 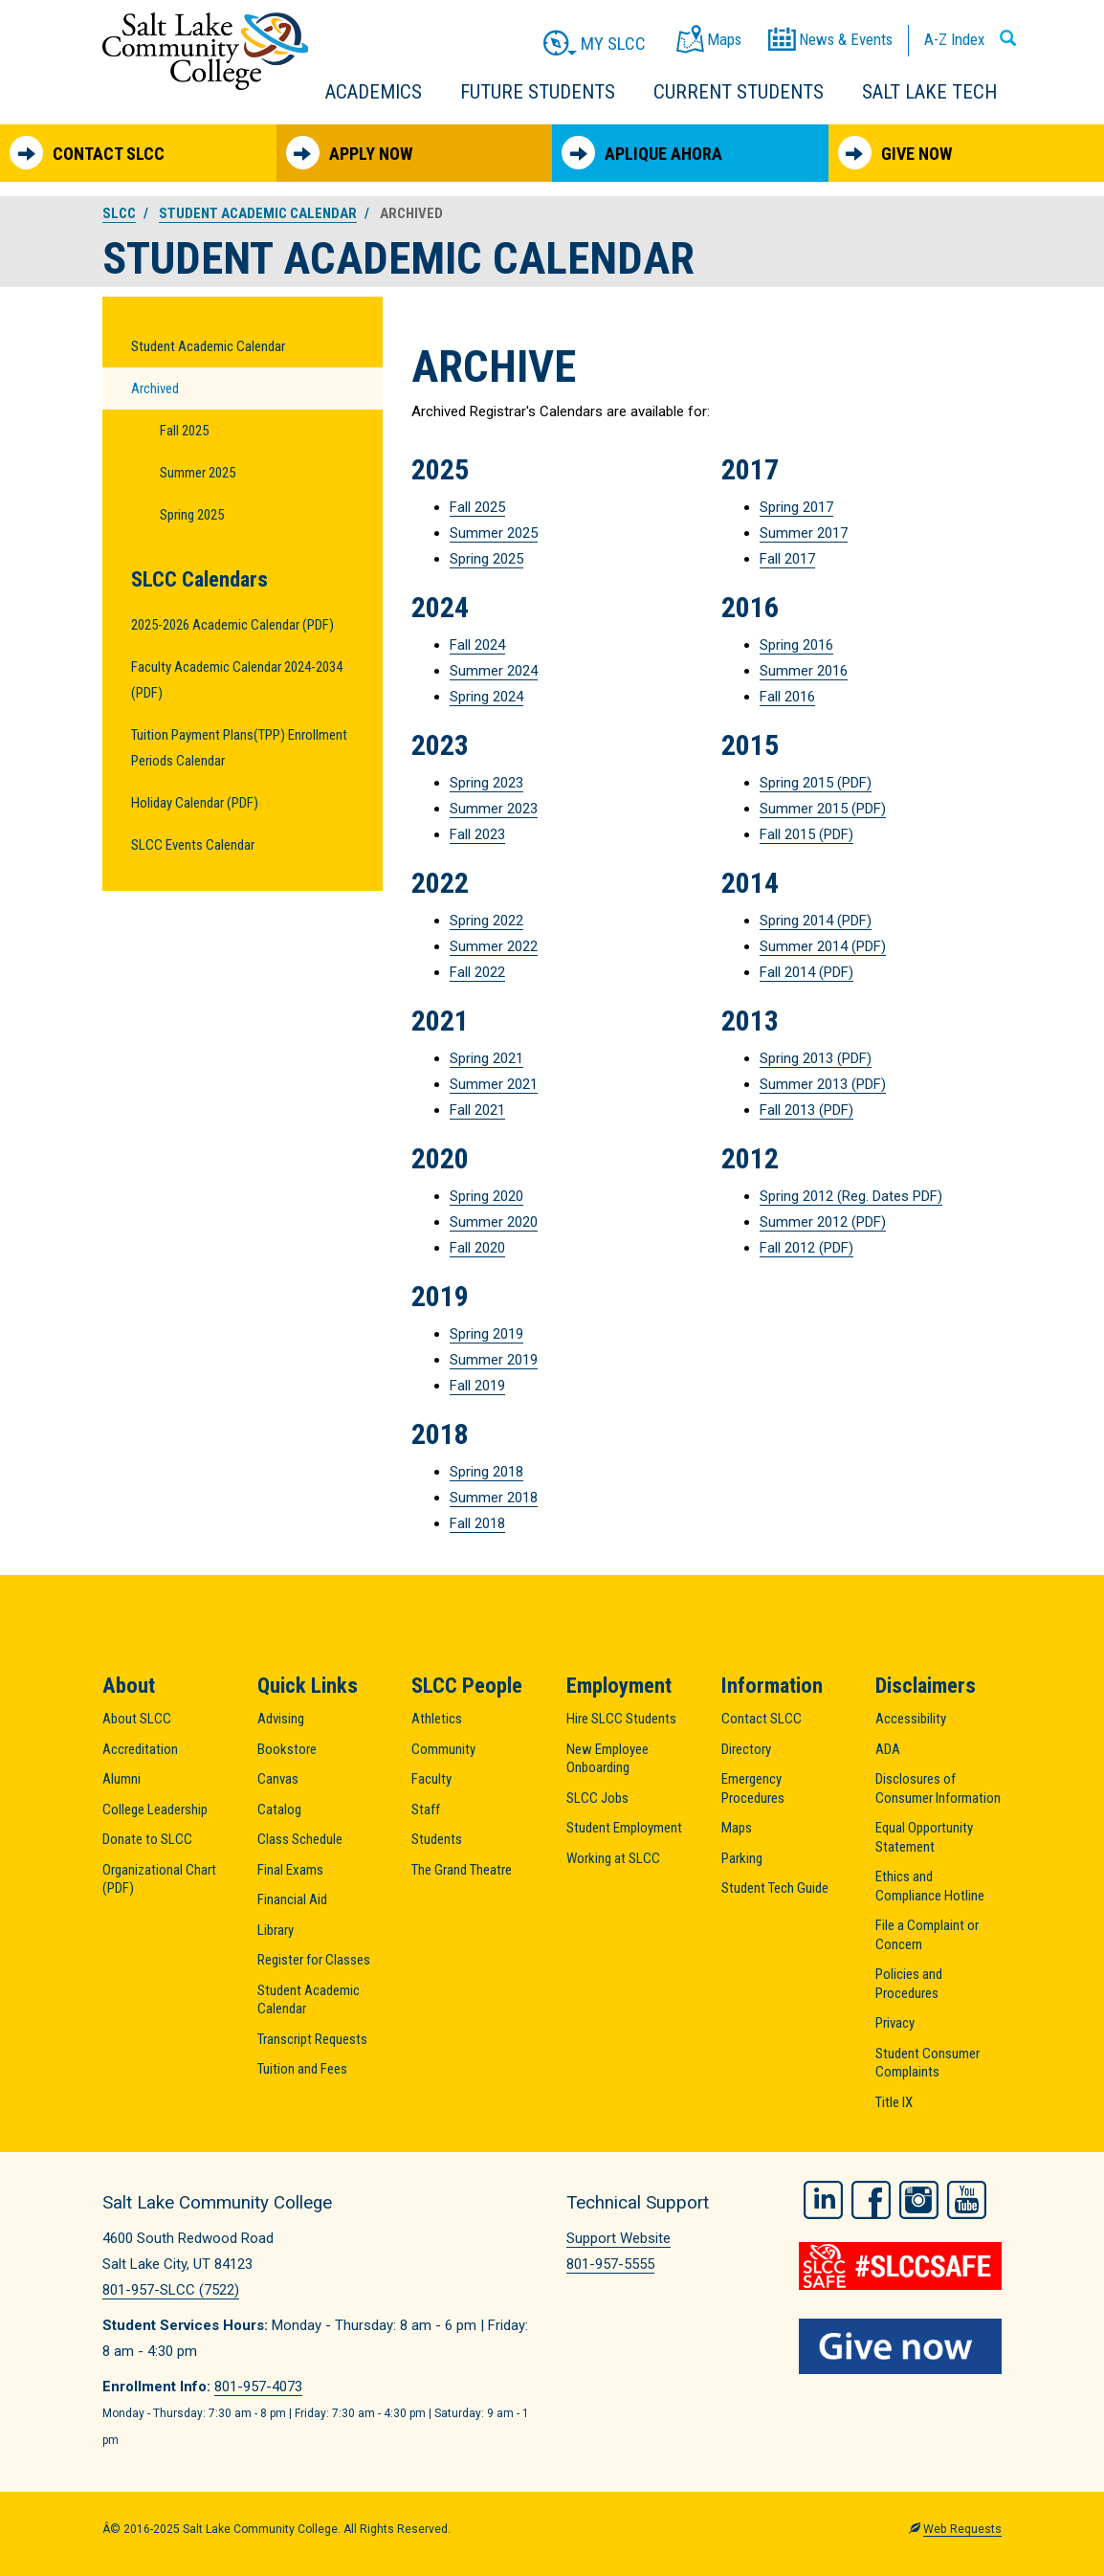 I want to click on Spring 2021, so click(x=486, y=1058).